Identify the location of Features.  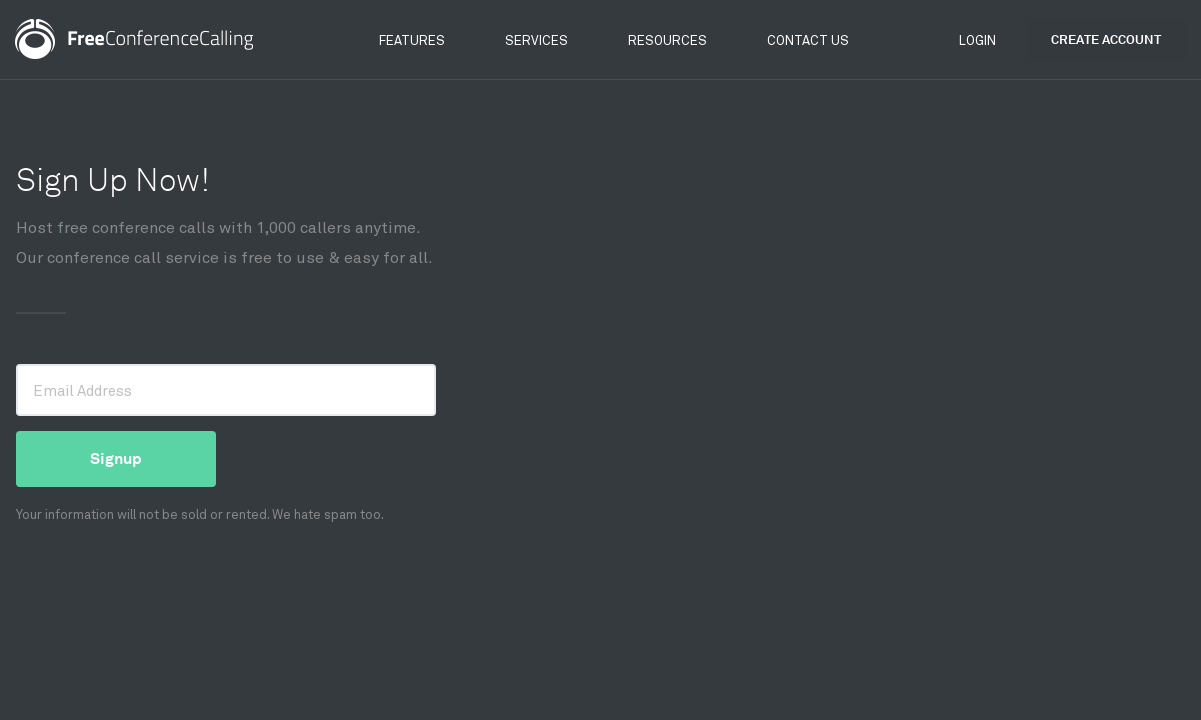
(412, 40).